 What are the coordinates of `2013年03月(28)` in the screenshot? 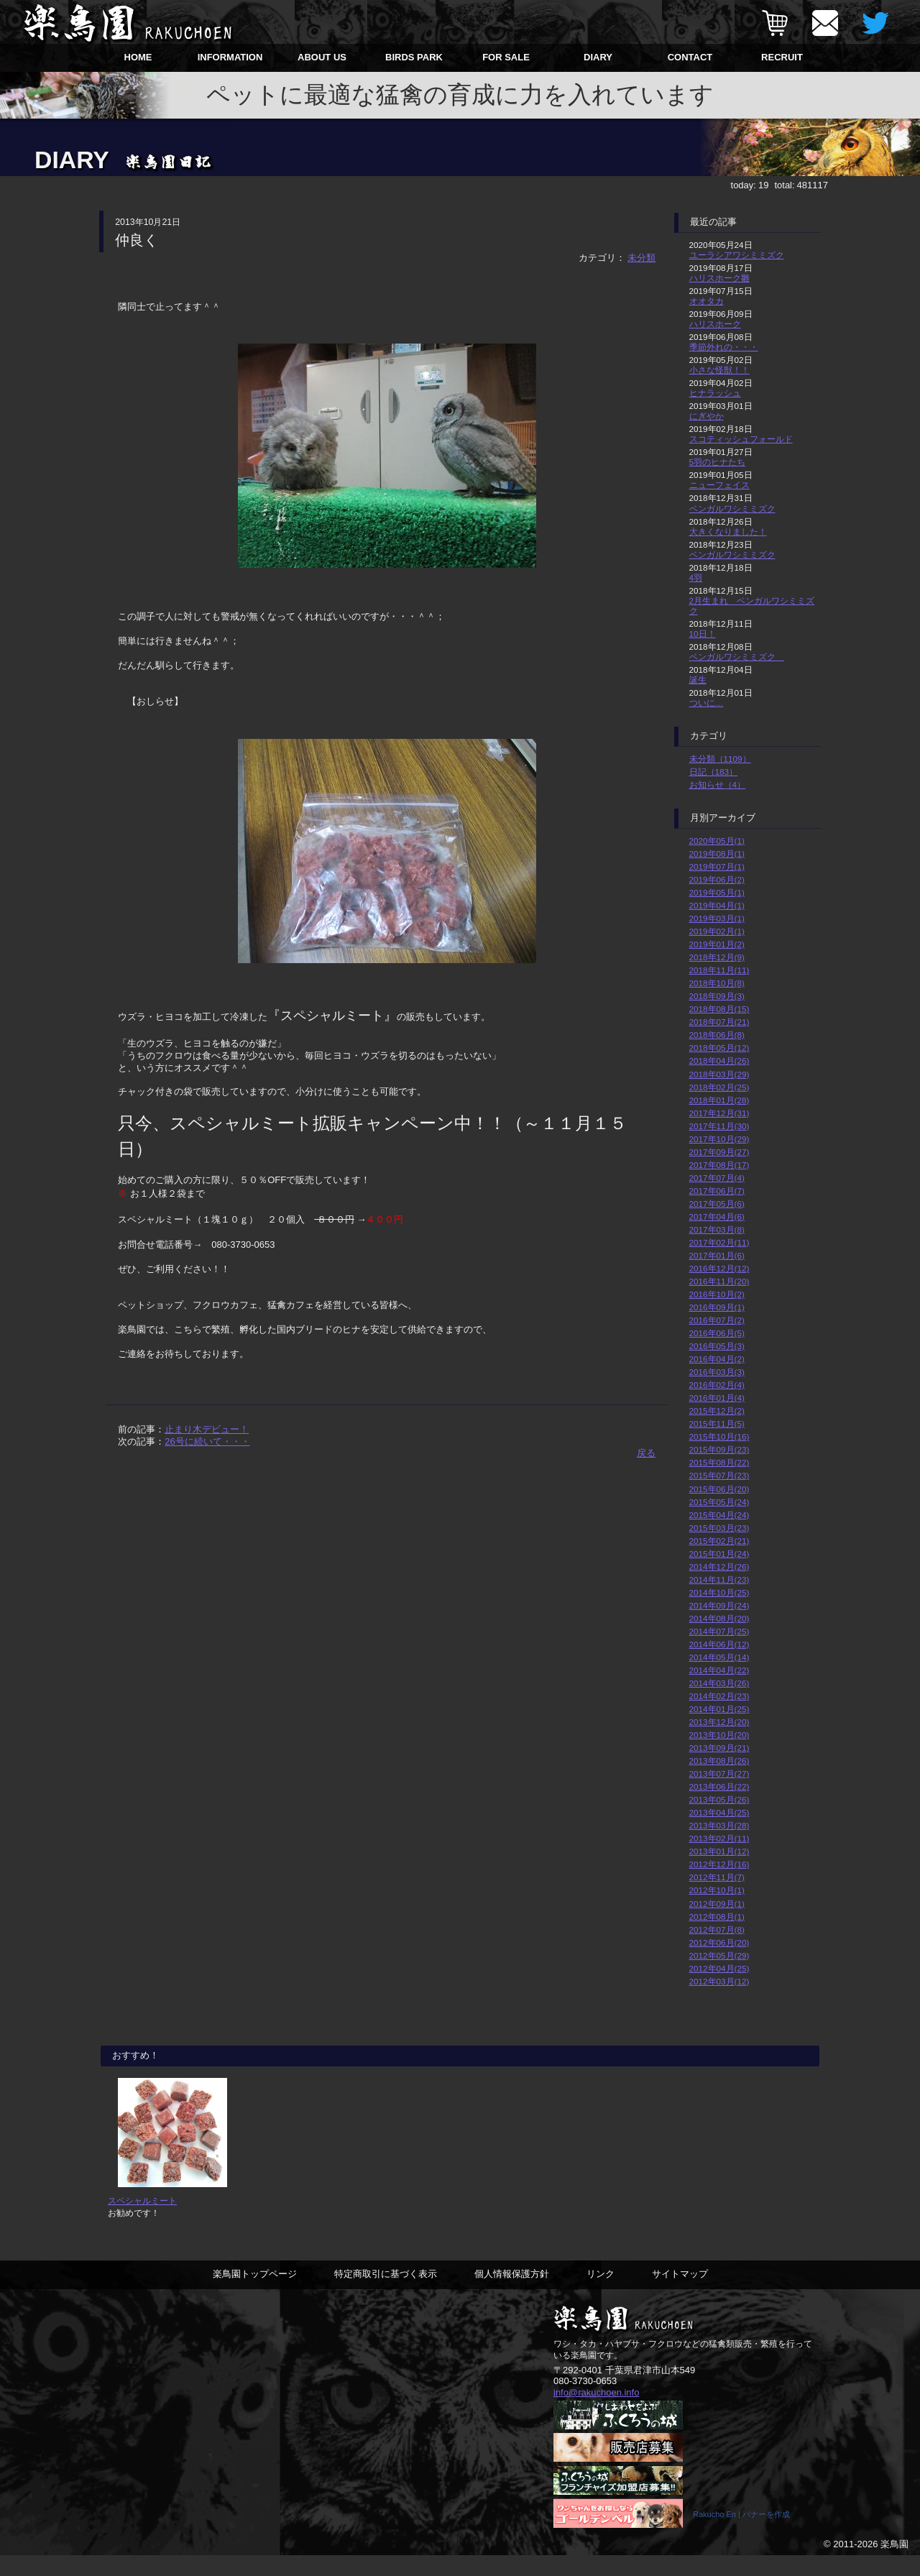 It's located at (719, 1825).